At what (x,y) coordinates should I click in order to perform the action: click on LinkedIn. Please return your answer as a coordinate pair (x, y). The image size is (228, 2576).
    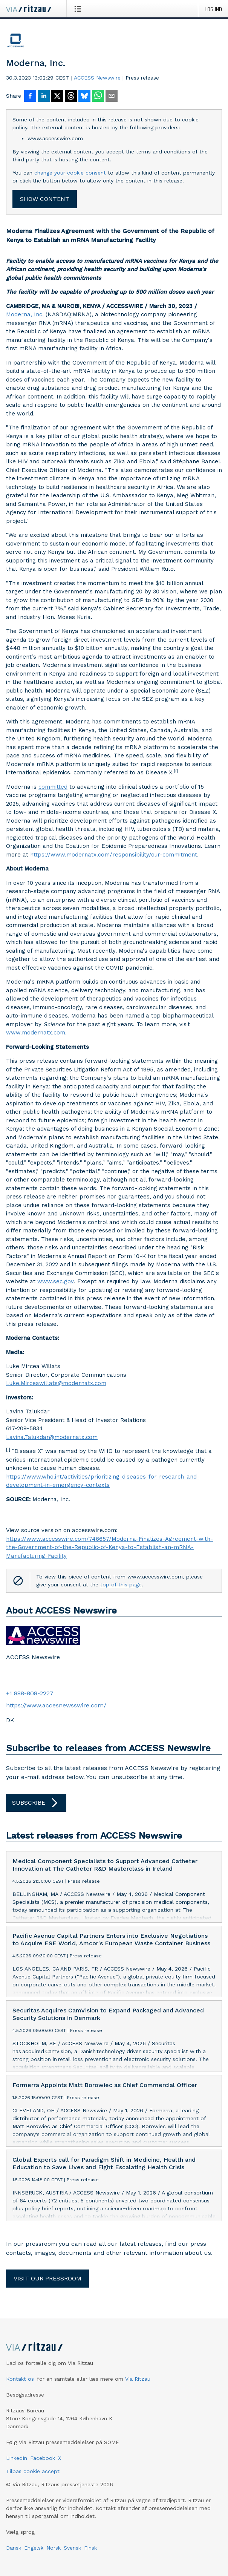
    Looking at the image, I should click on (16, 2458).